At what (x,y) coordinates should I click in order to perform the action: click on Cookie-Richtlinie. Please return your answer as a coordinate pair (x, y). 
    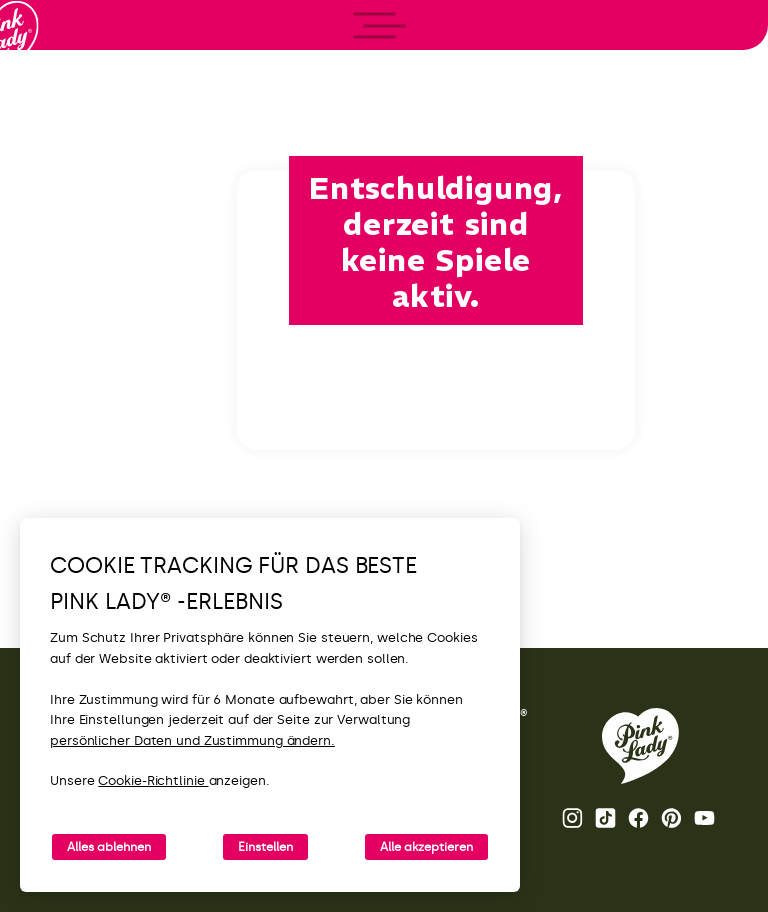
    Looking at the image, I should click on (153, 780).